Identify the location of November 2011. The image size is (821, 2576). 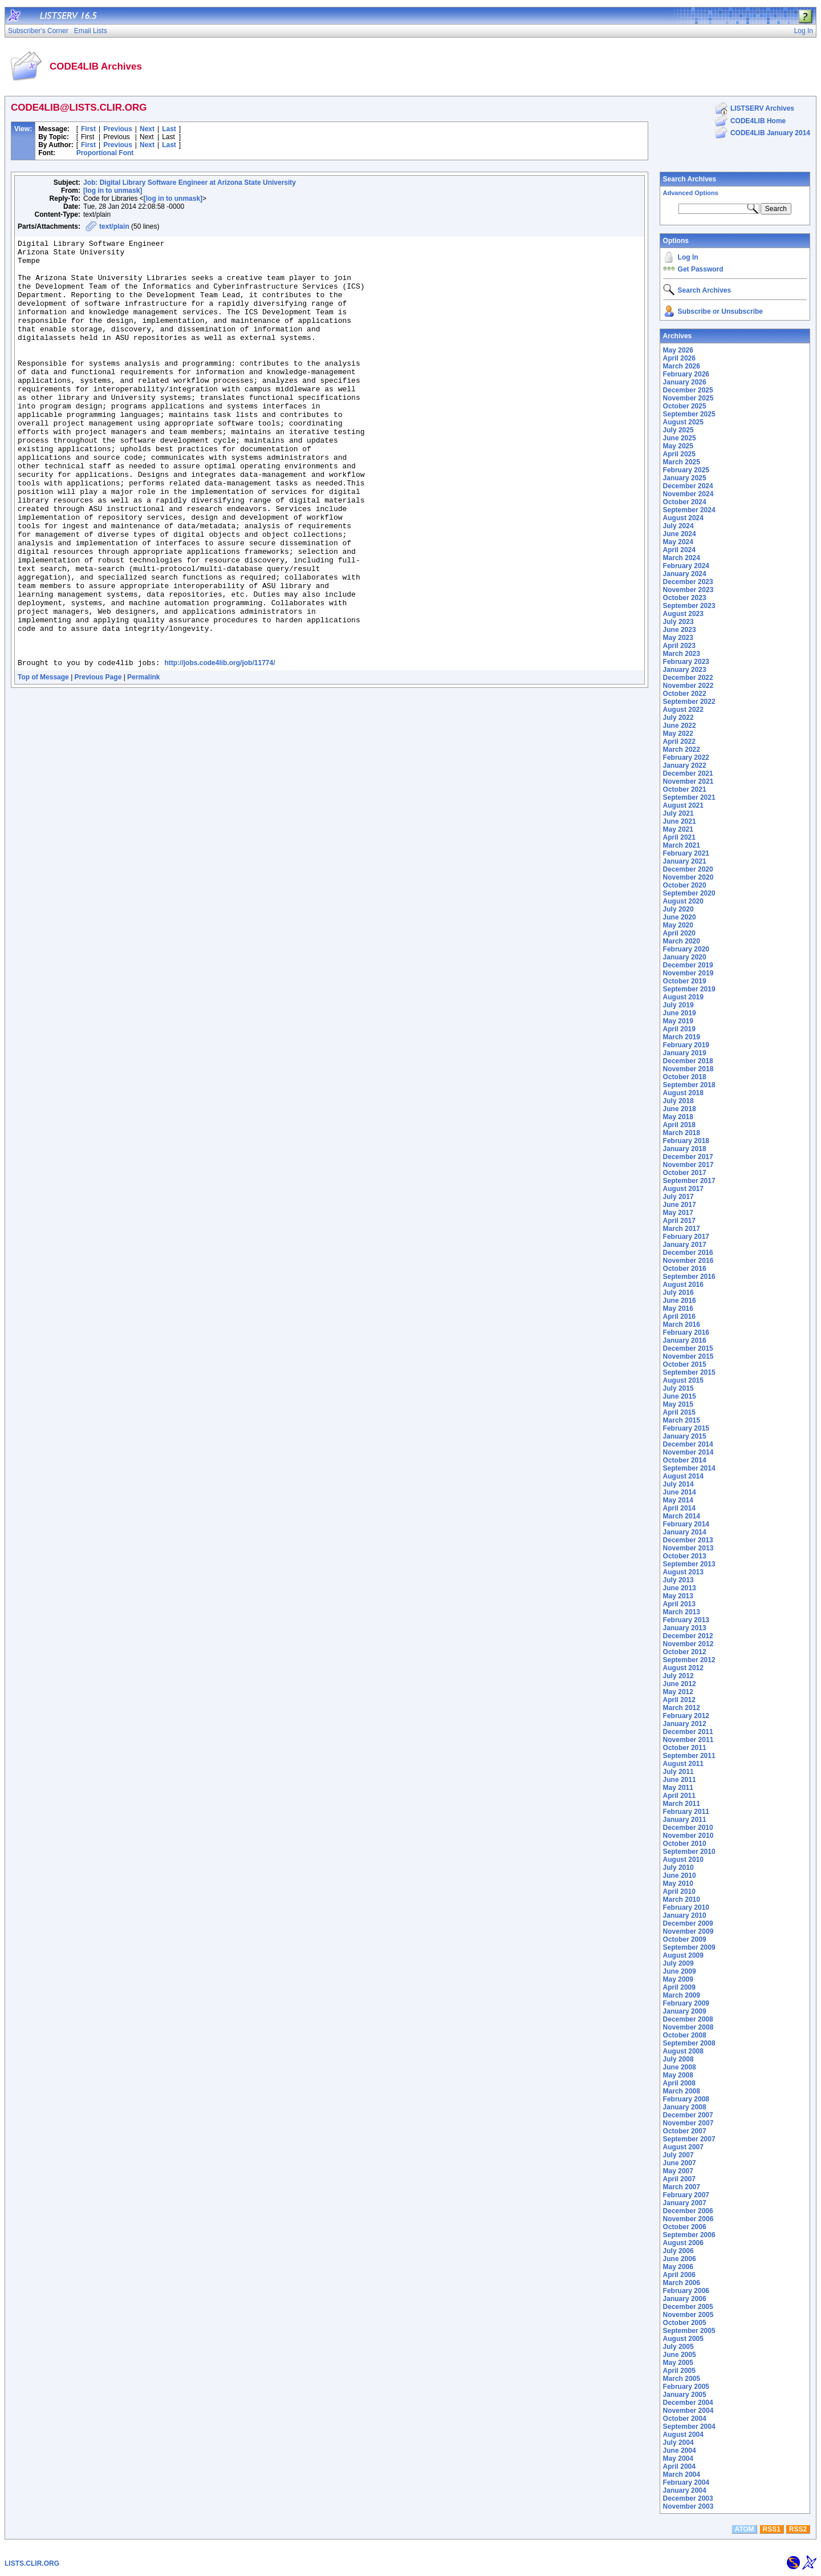
(688, 1740).